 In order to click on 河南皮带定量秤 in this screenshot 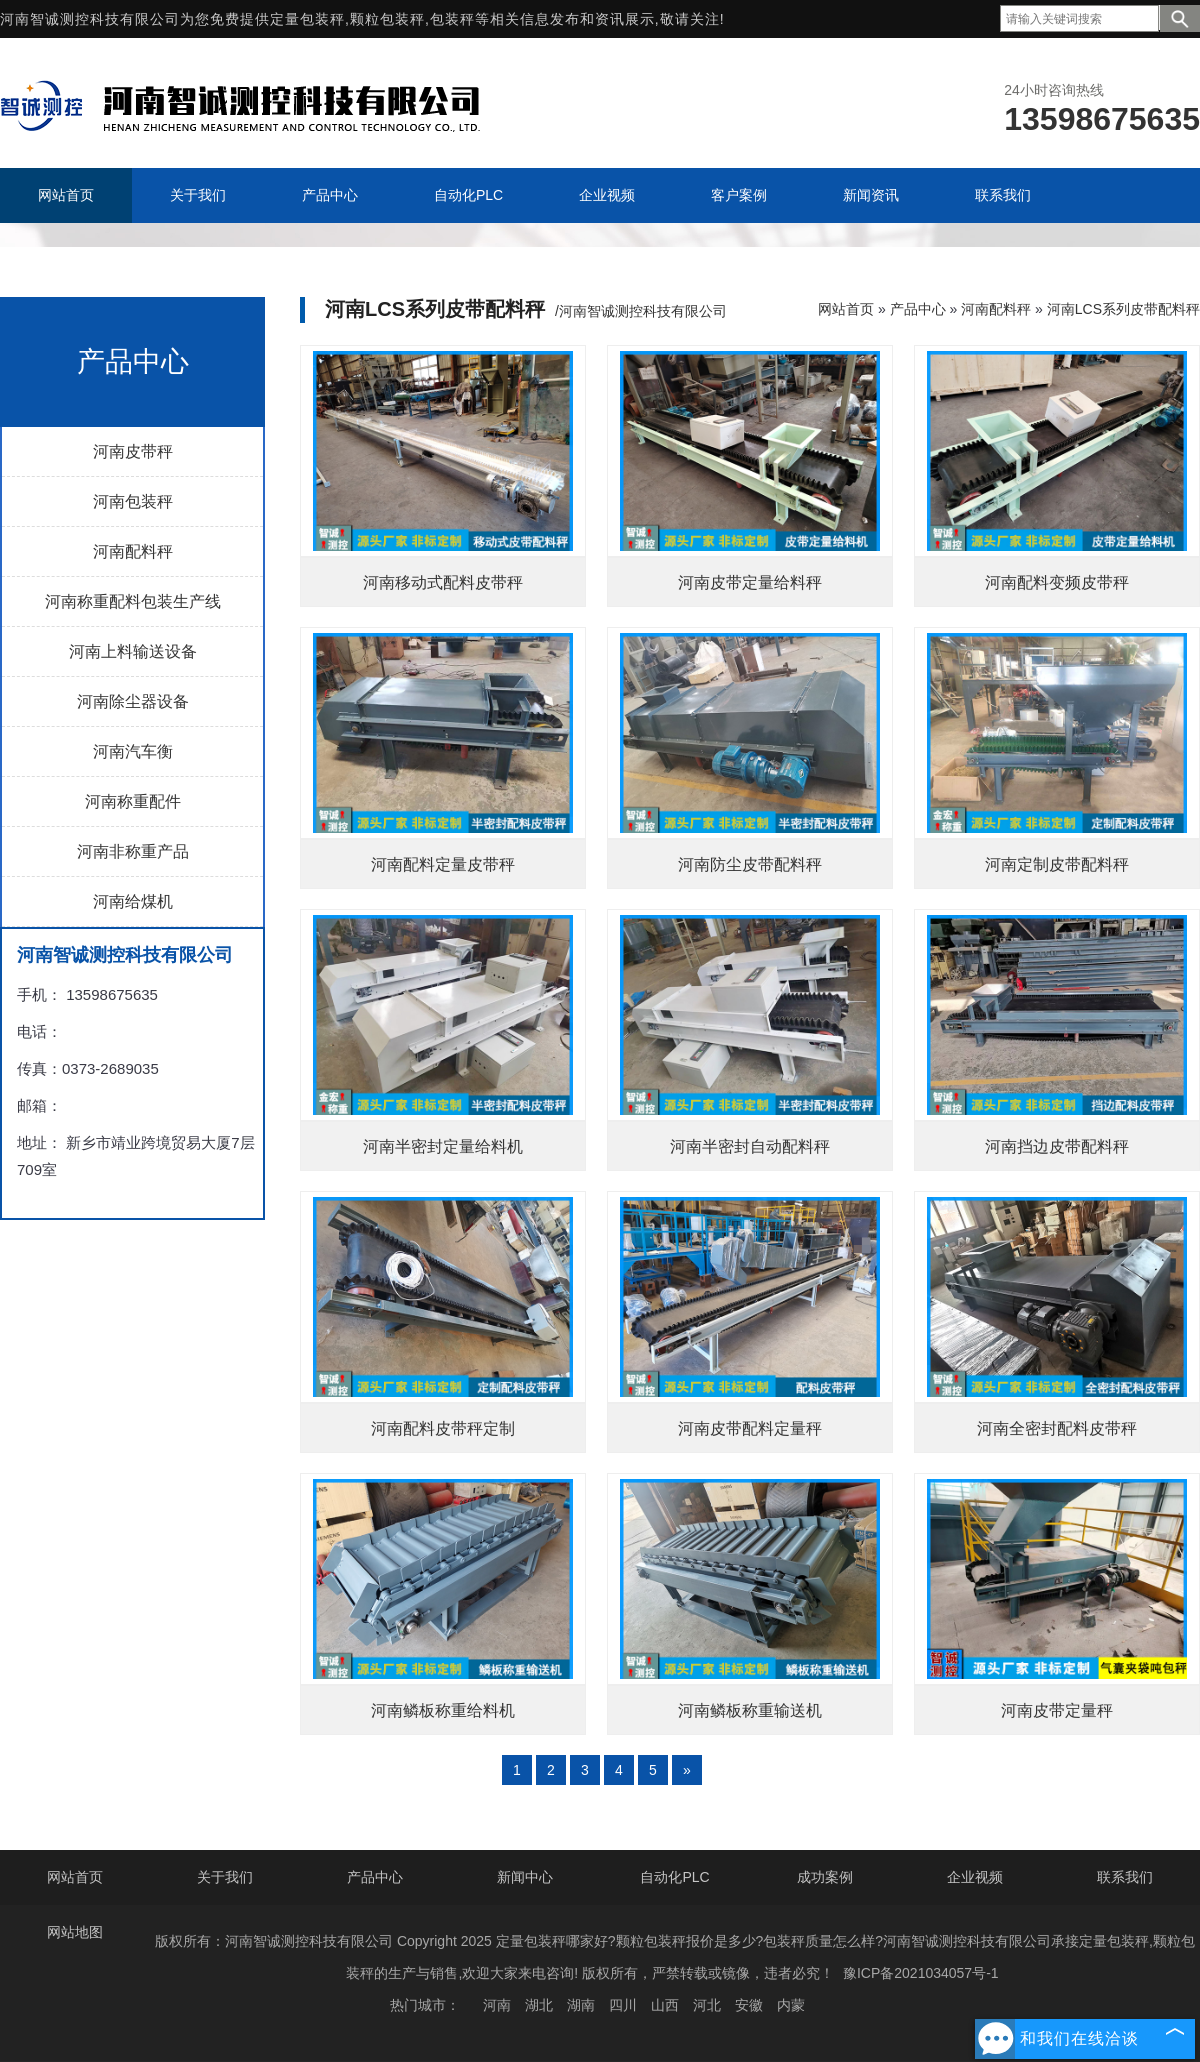, I will do `click(1057, 1710)`.